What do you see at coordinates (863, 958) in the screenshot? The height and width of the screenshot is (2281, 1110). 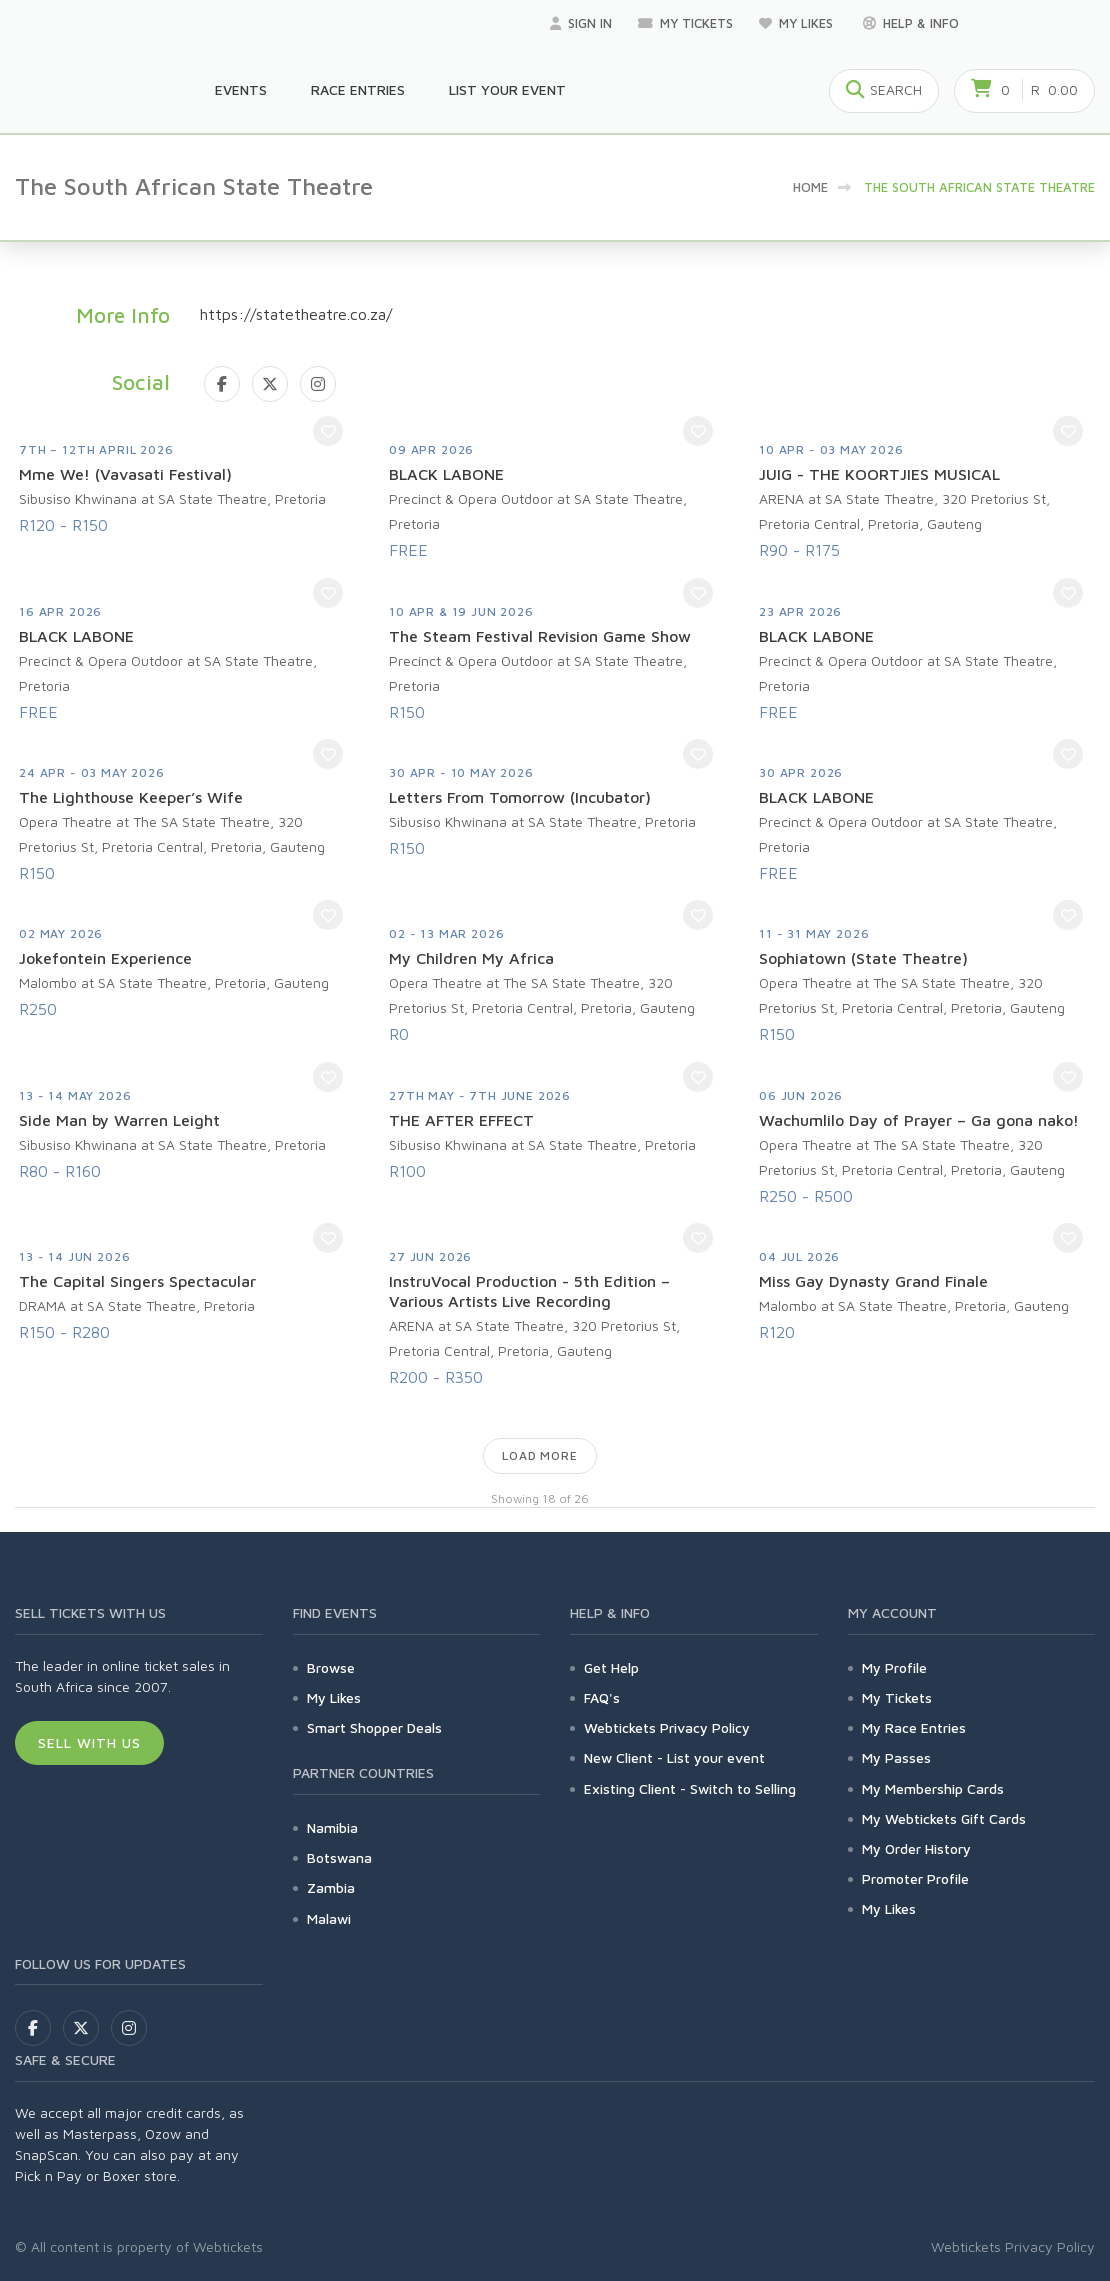 I see `Sophiatown (State Theatre)` at bounding box center [863, 958].